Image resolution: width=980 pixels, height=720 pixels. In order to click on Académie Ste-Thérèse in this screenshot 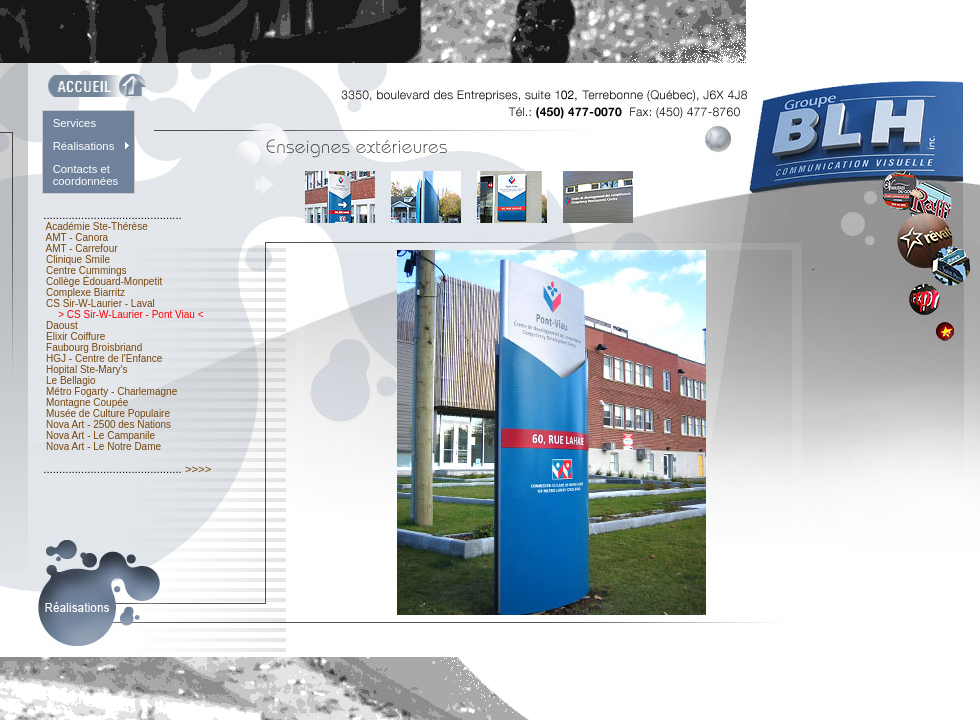, I will do `click(96, 226)`.